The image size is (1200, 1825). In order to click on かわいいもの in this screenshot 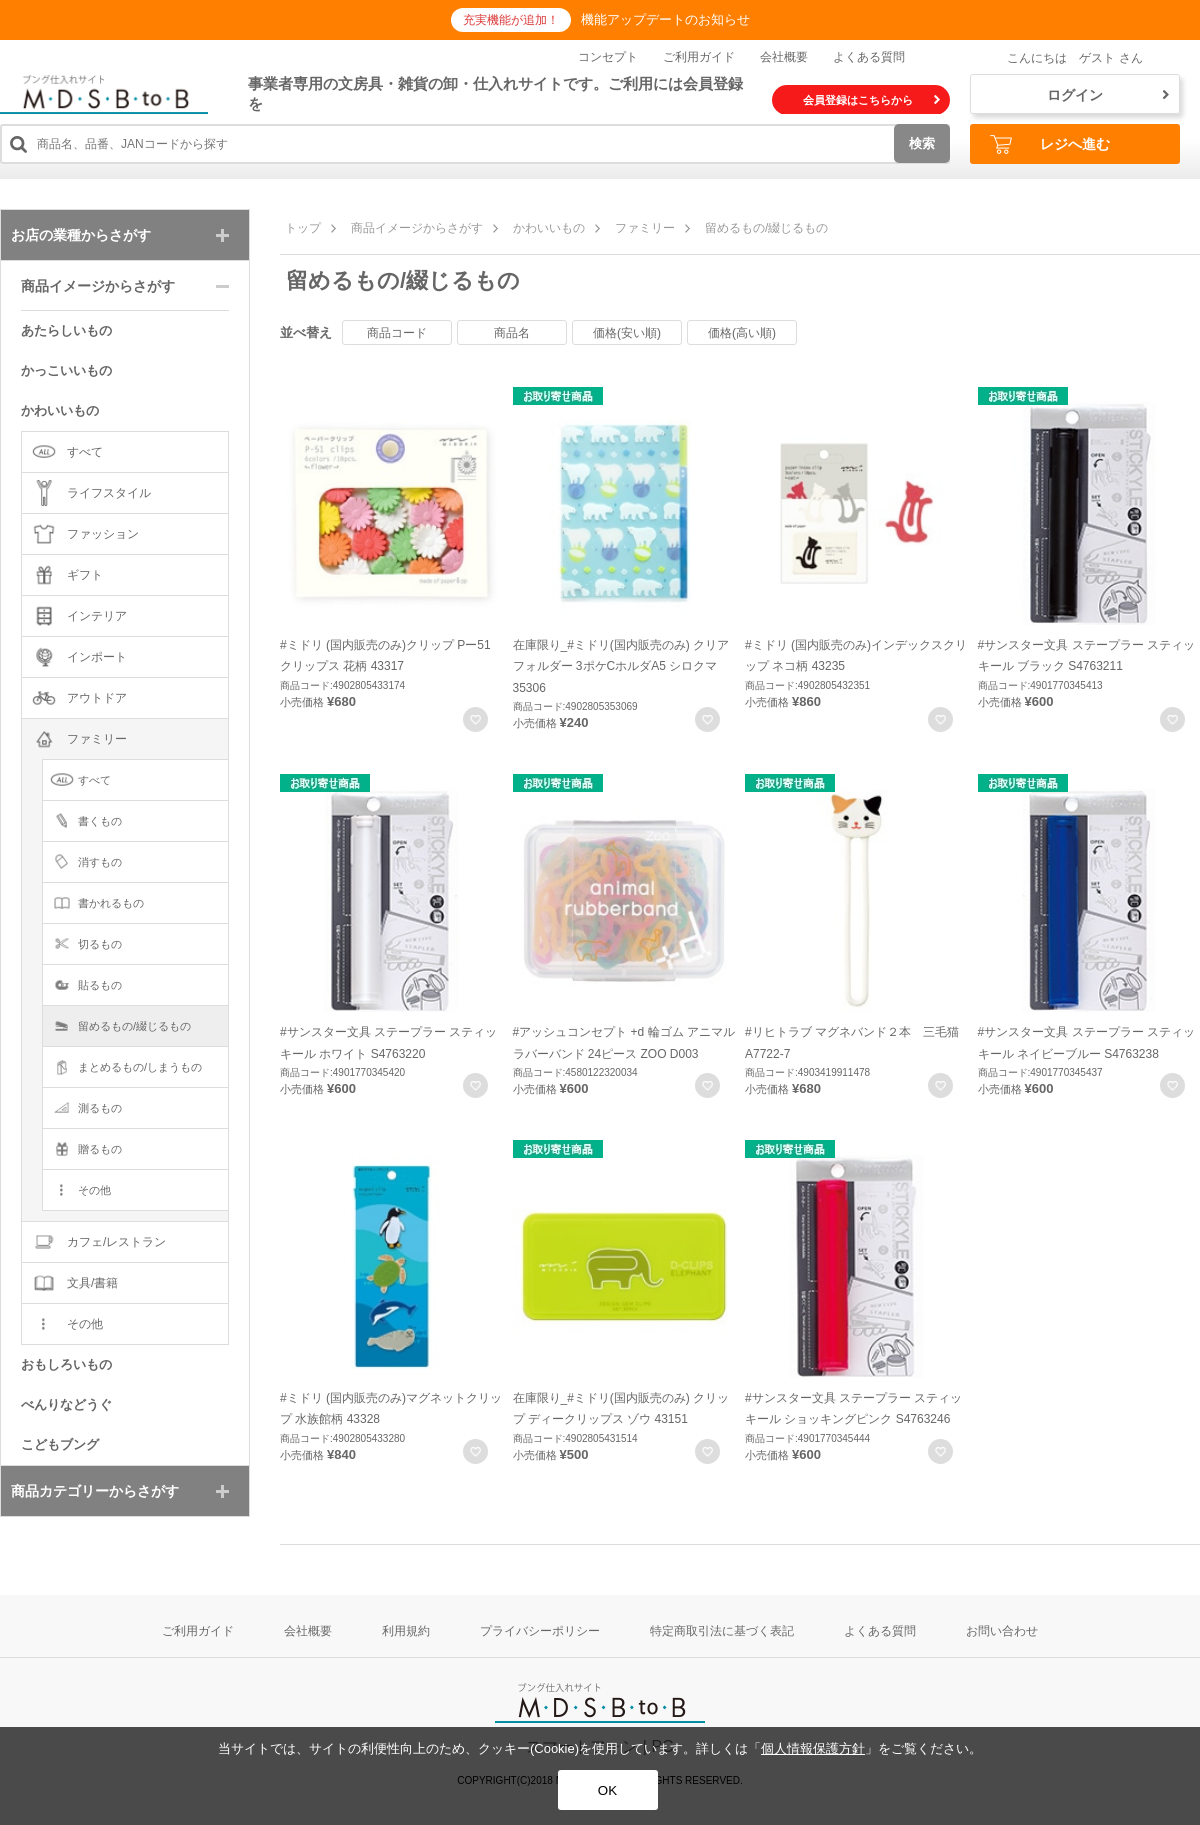, I will do `click(549, 228)`.